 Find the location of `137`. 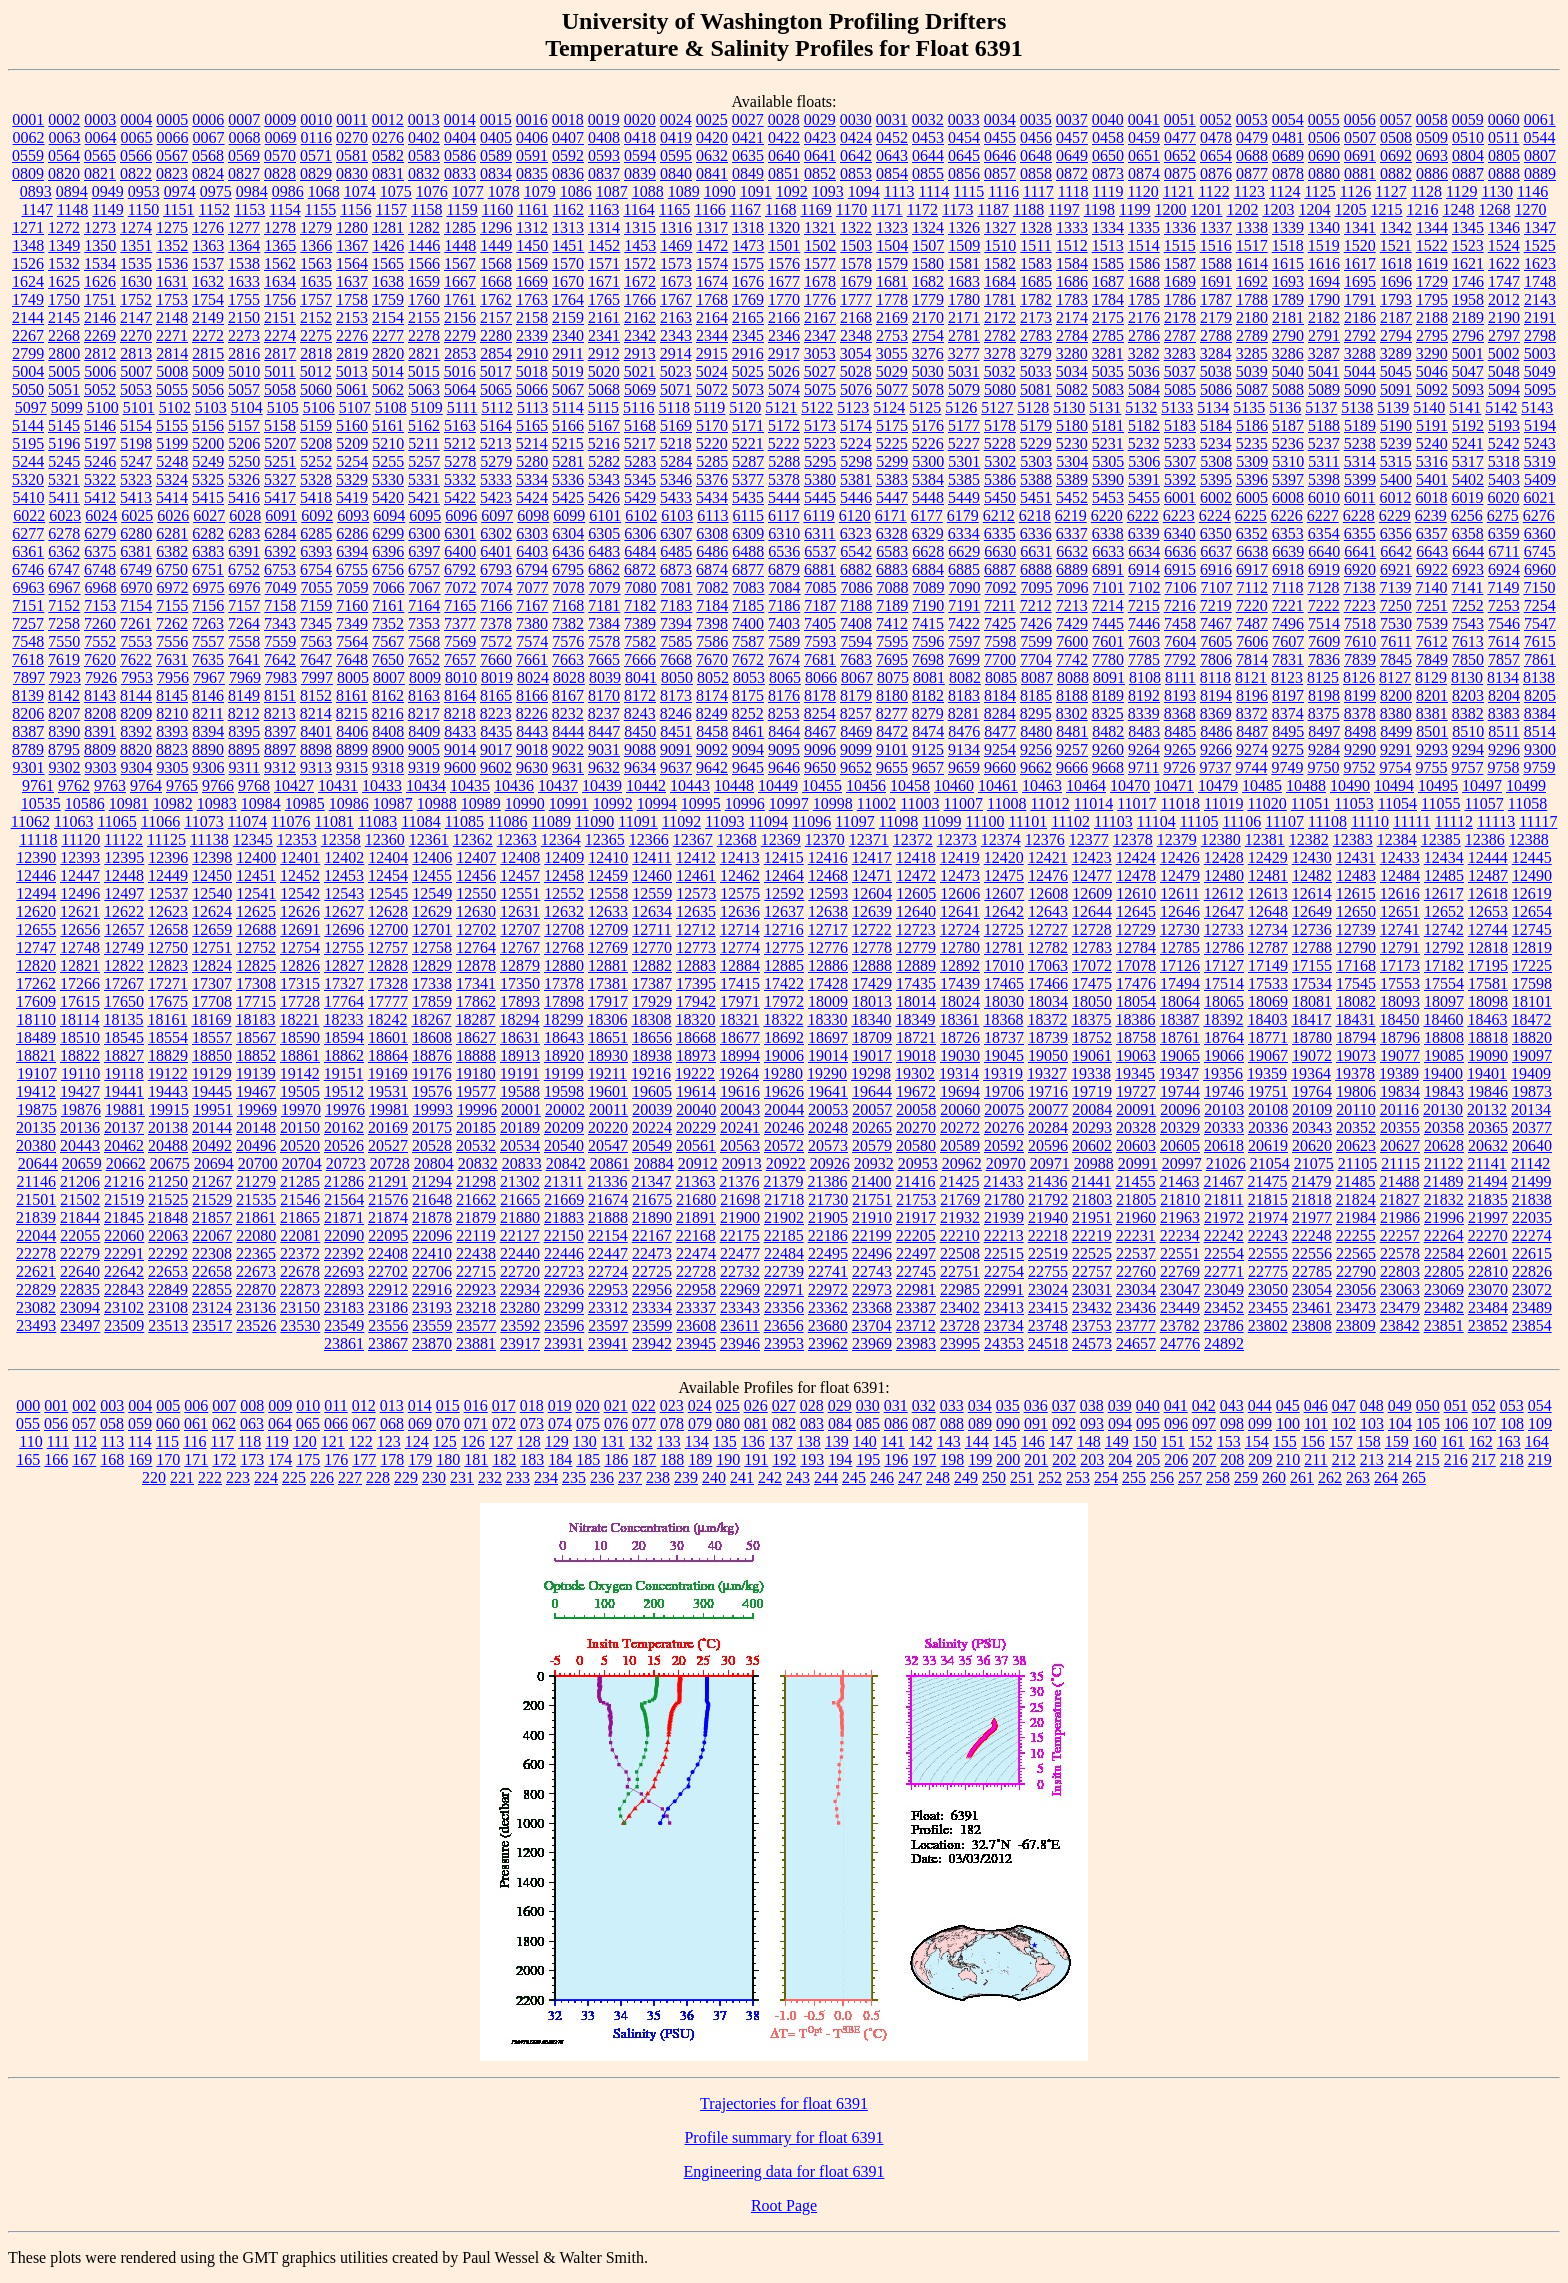

137 is located at coordinates (781, 1441).